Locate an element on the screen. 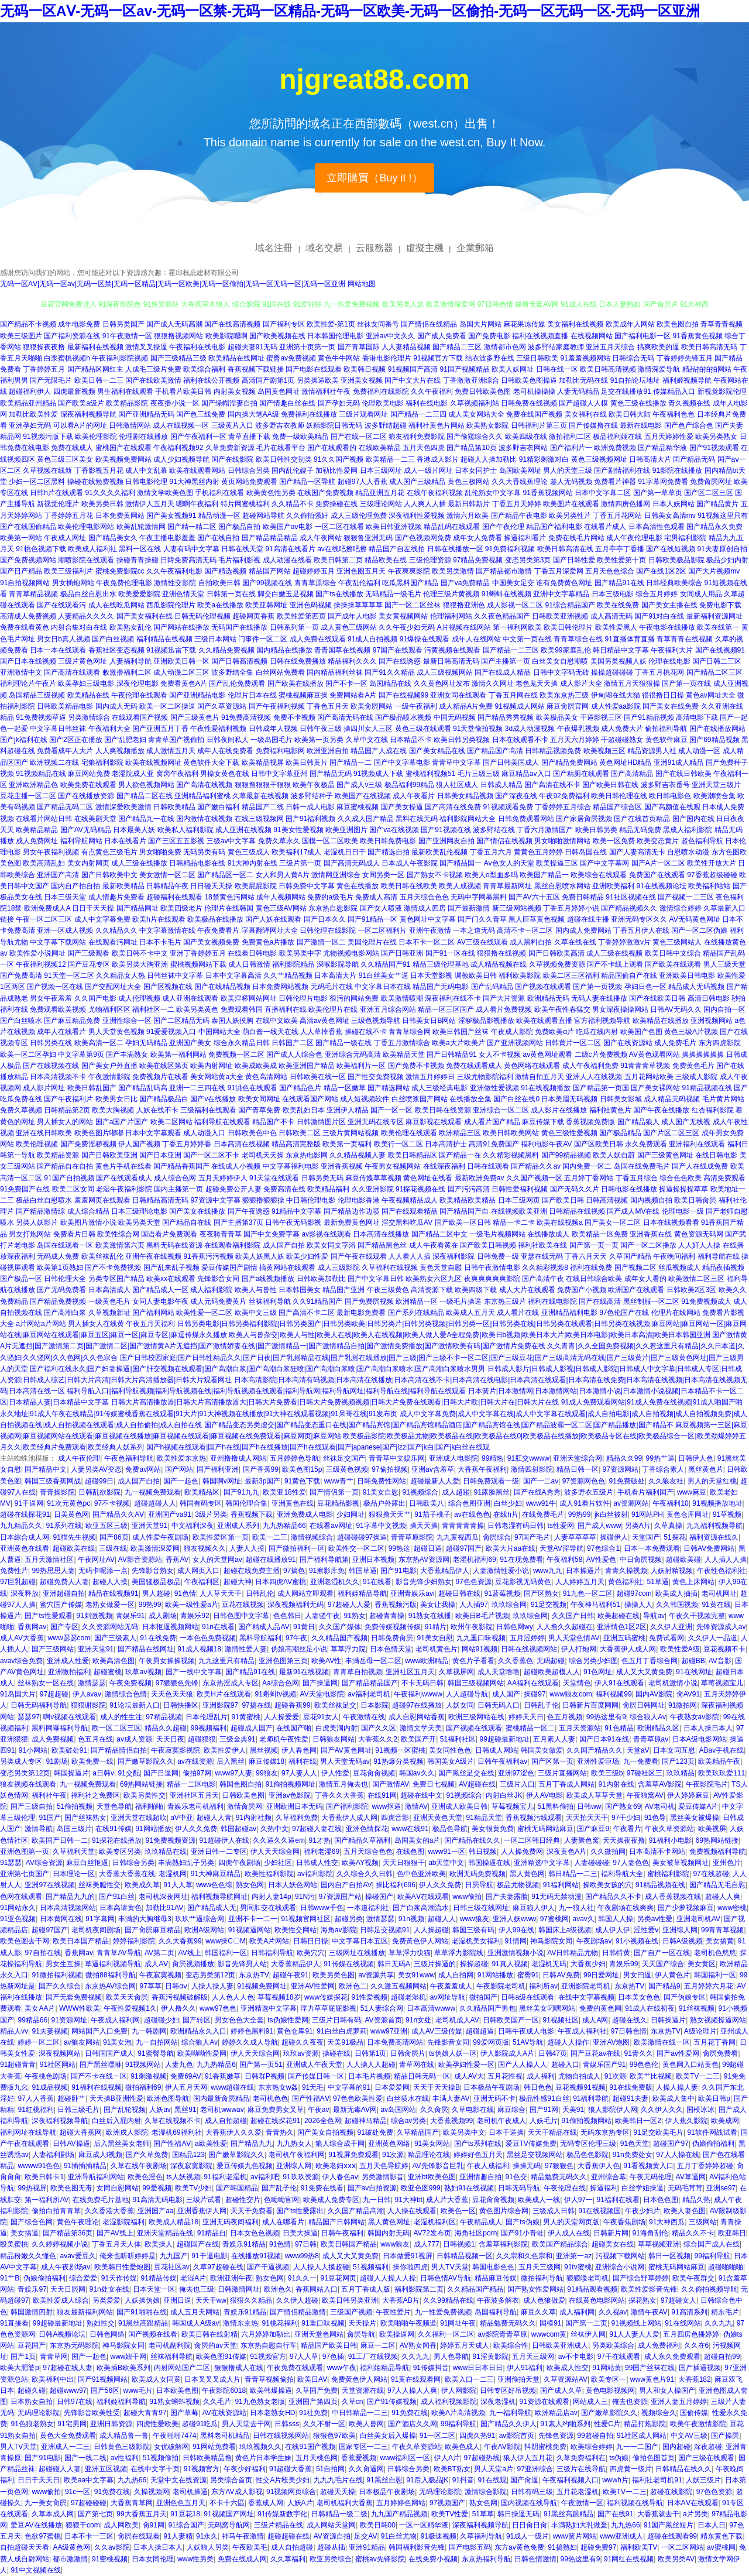 This screenshot has width=749, height=2576. 日韩欧美精品撸 is located at coordinates (207, 2458).